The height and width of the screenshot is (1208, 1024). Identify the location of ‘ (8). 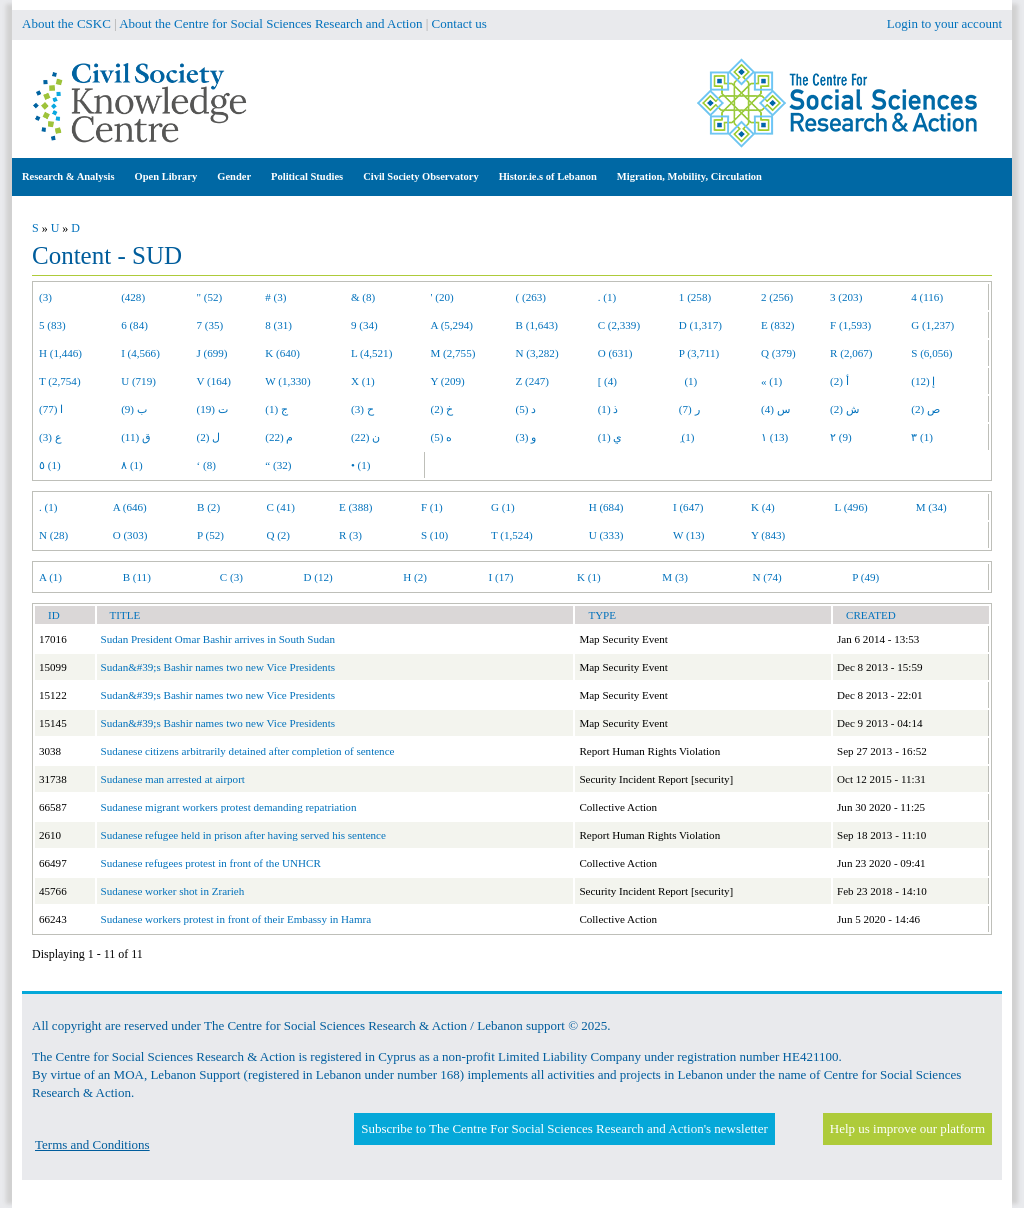
(206, 465).